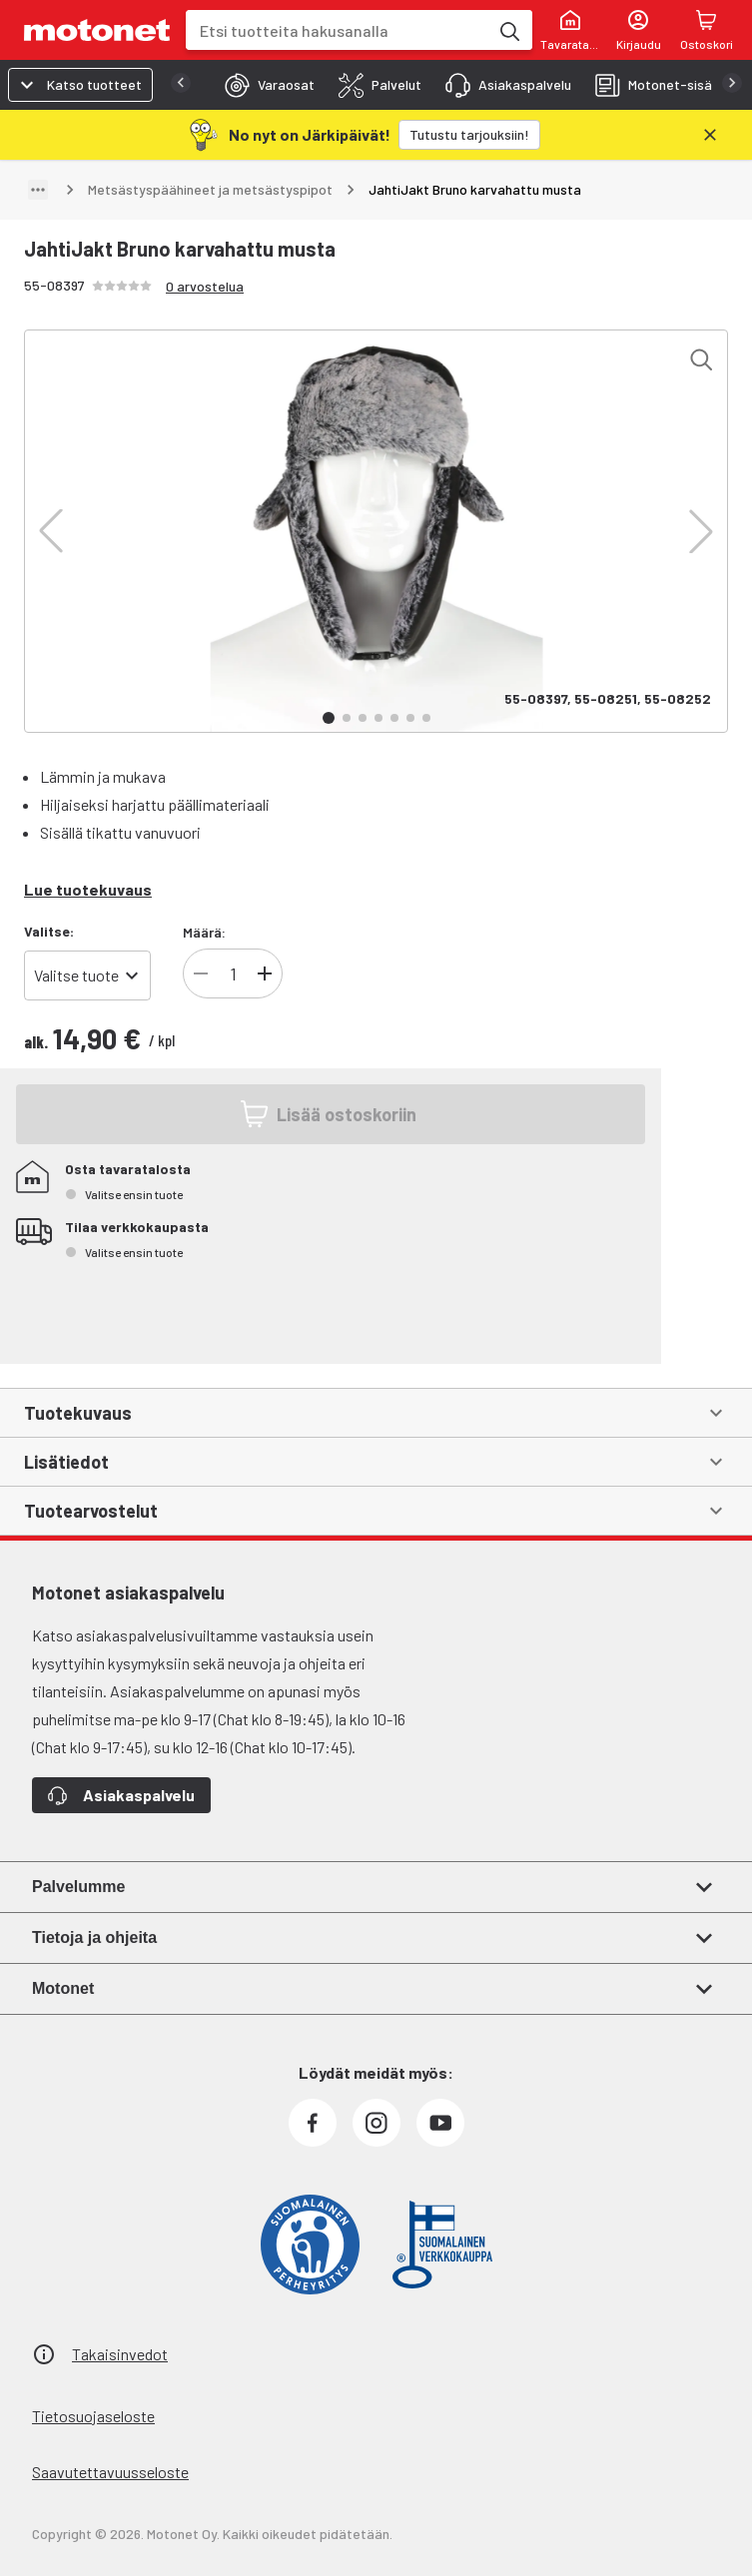  Describe the element at coordinates (201, 973) in the screenshot. I see `[Vähennä tuotteen kappalemäärää]` at that location.